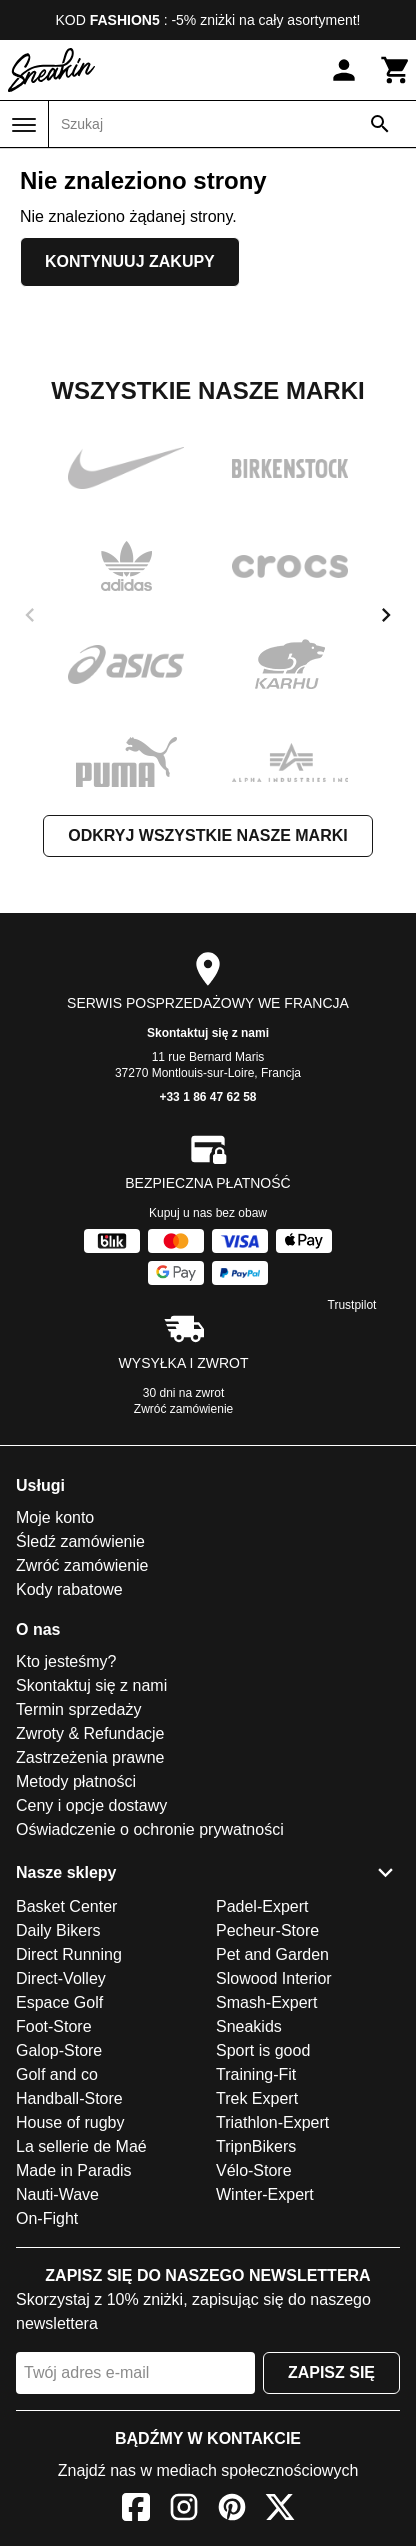  I want to click on Kto jesteśmy?, so click(66, 1661).